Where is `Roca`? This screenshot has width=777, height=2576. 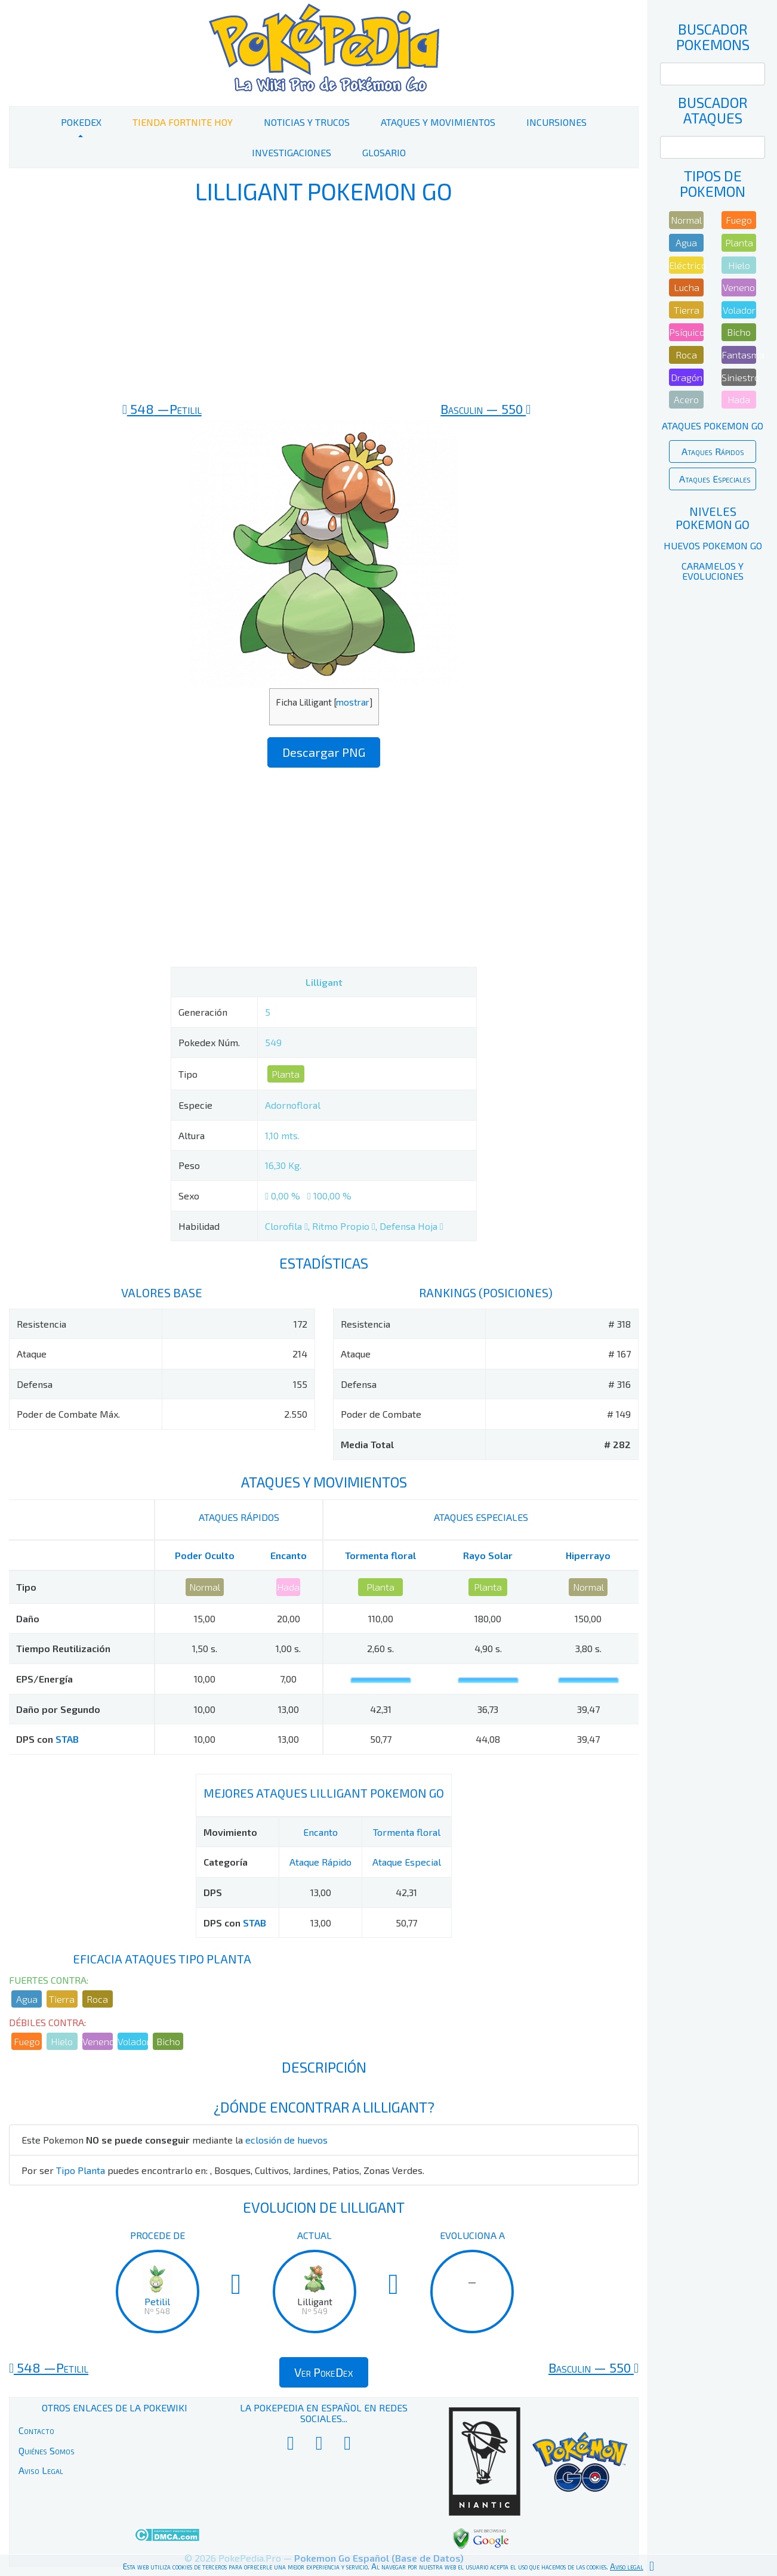
Roca is located at coordinates (97, 1999).